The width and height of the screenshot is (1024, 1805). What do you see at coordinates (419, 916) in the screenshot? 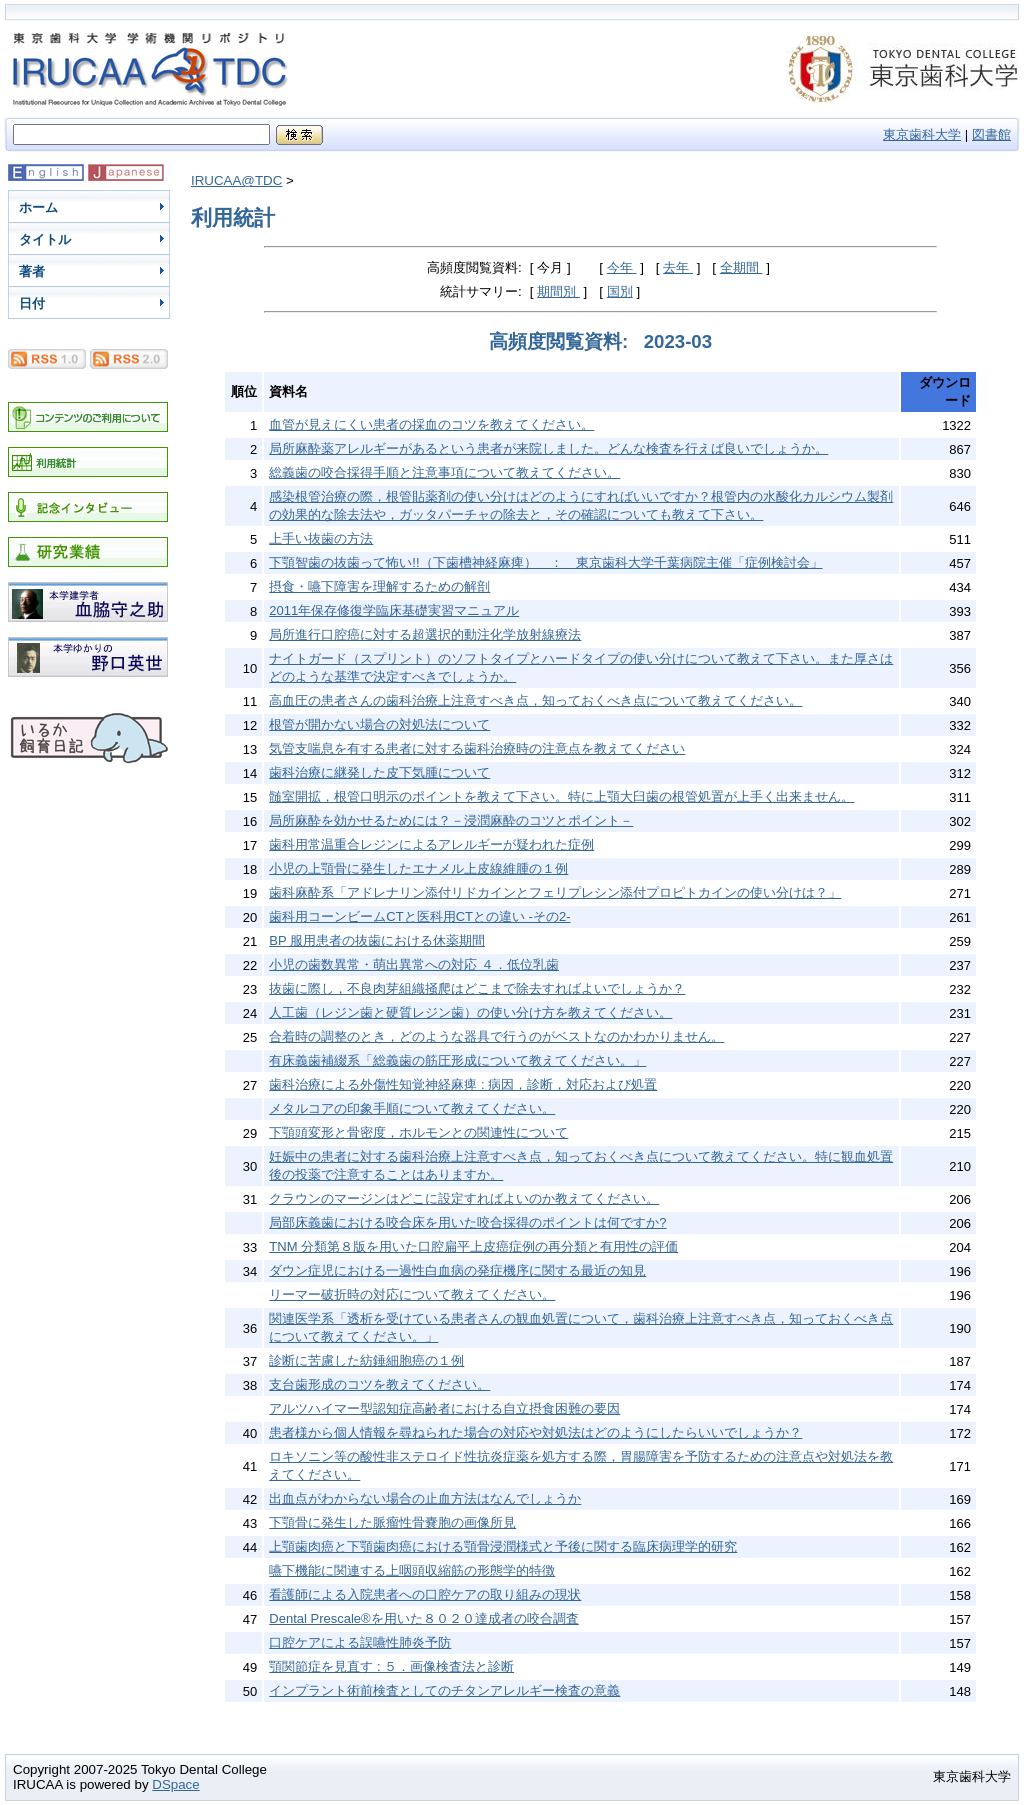
I see `歯科用コーンビームCTと医科用CTとの違い -その2-` at bounding box center [419, 916].